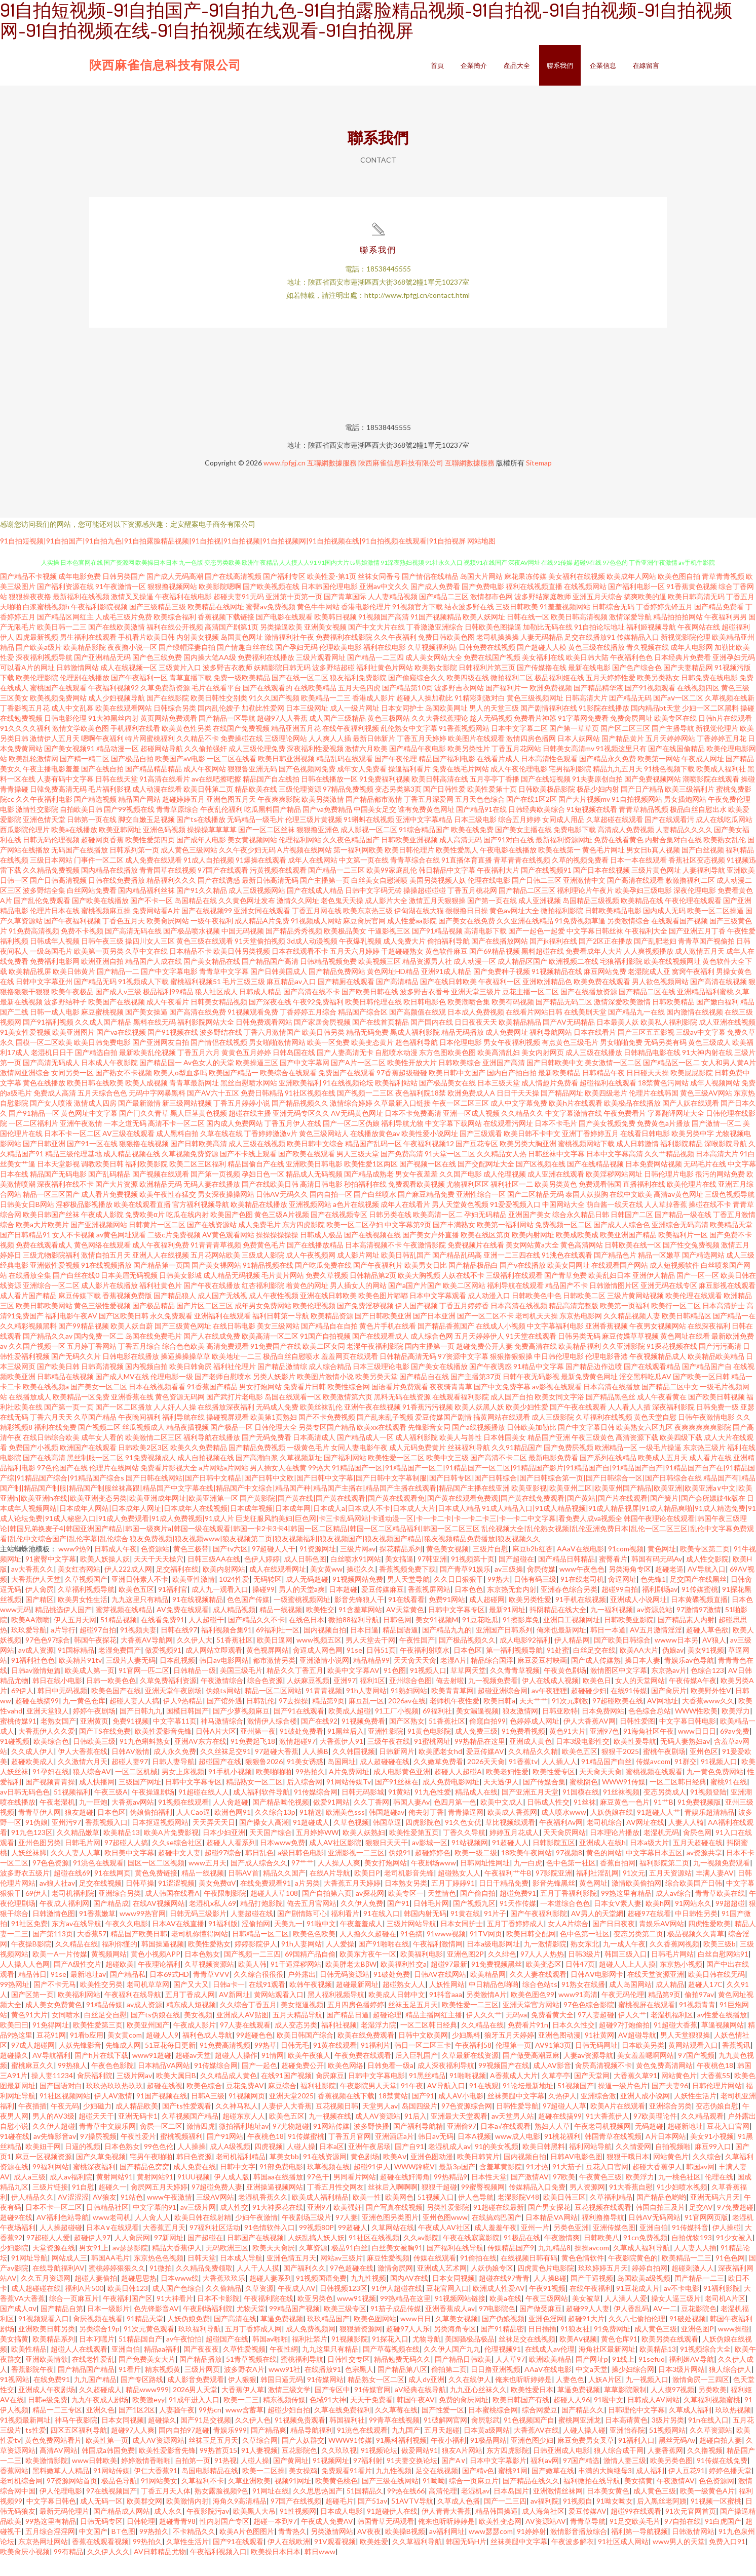 The image size is (756, 2576). What do you see at coordinates (700, 2185) in the screenshot?
I see `韩国av网` at bounding box center [700, 2185].